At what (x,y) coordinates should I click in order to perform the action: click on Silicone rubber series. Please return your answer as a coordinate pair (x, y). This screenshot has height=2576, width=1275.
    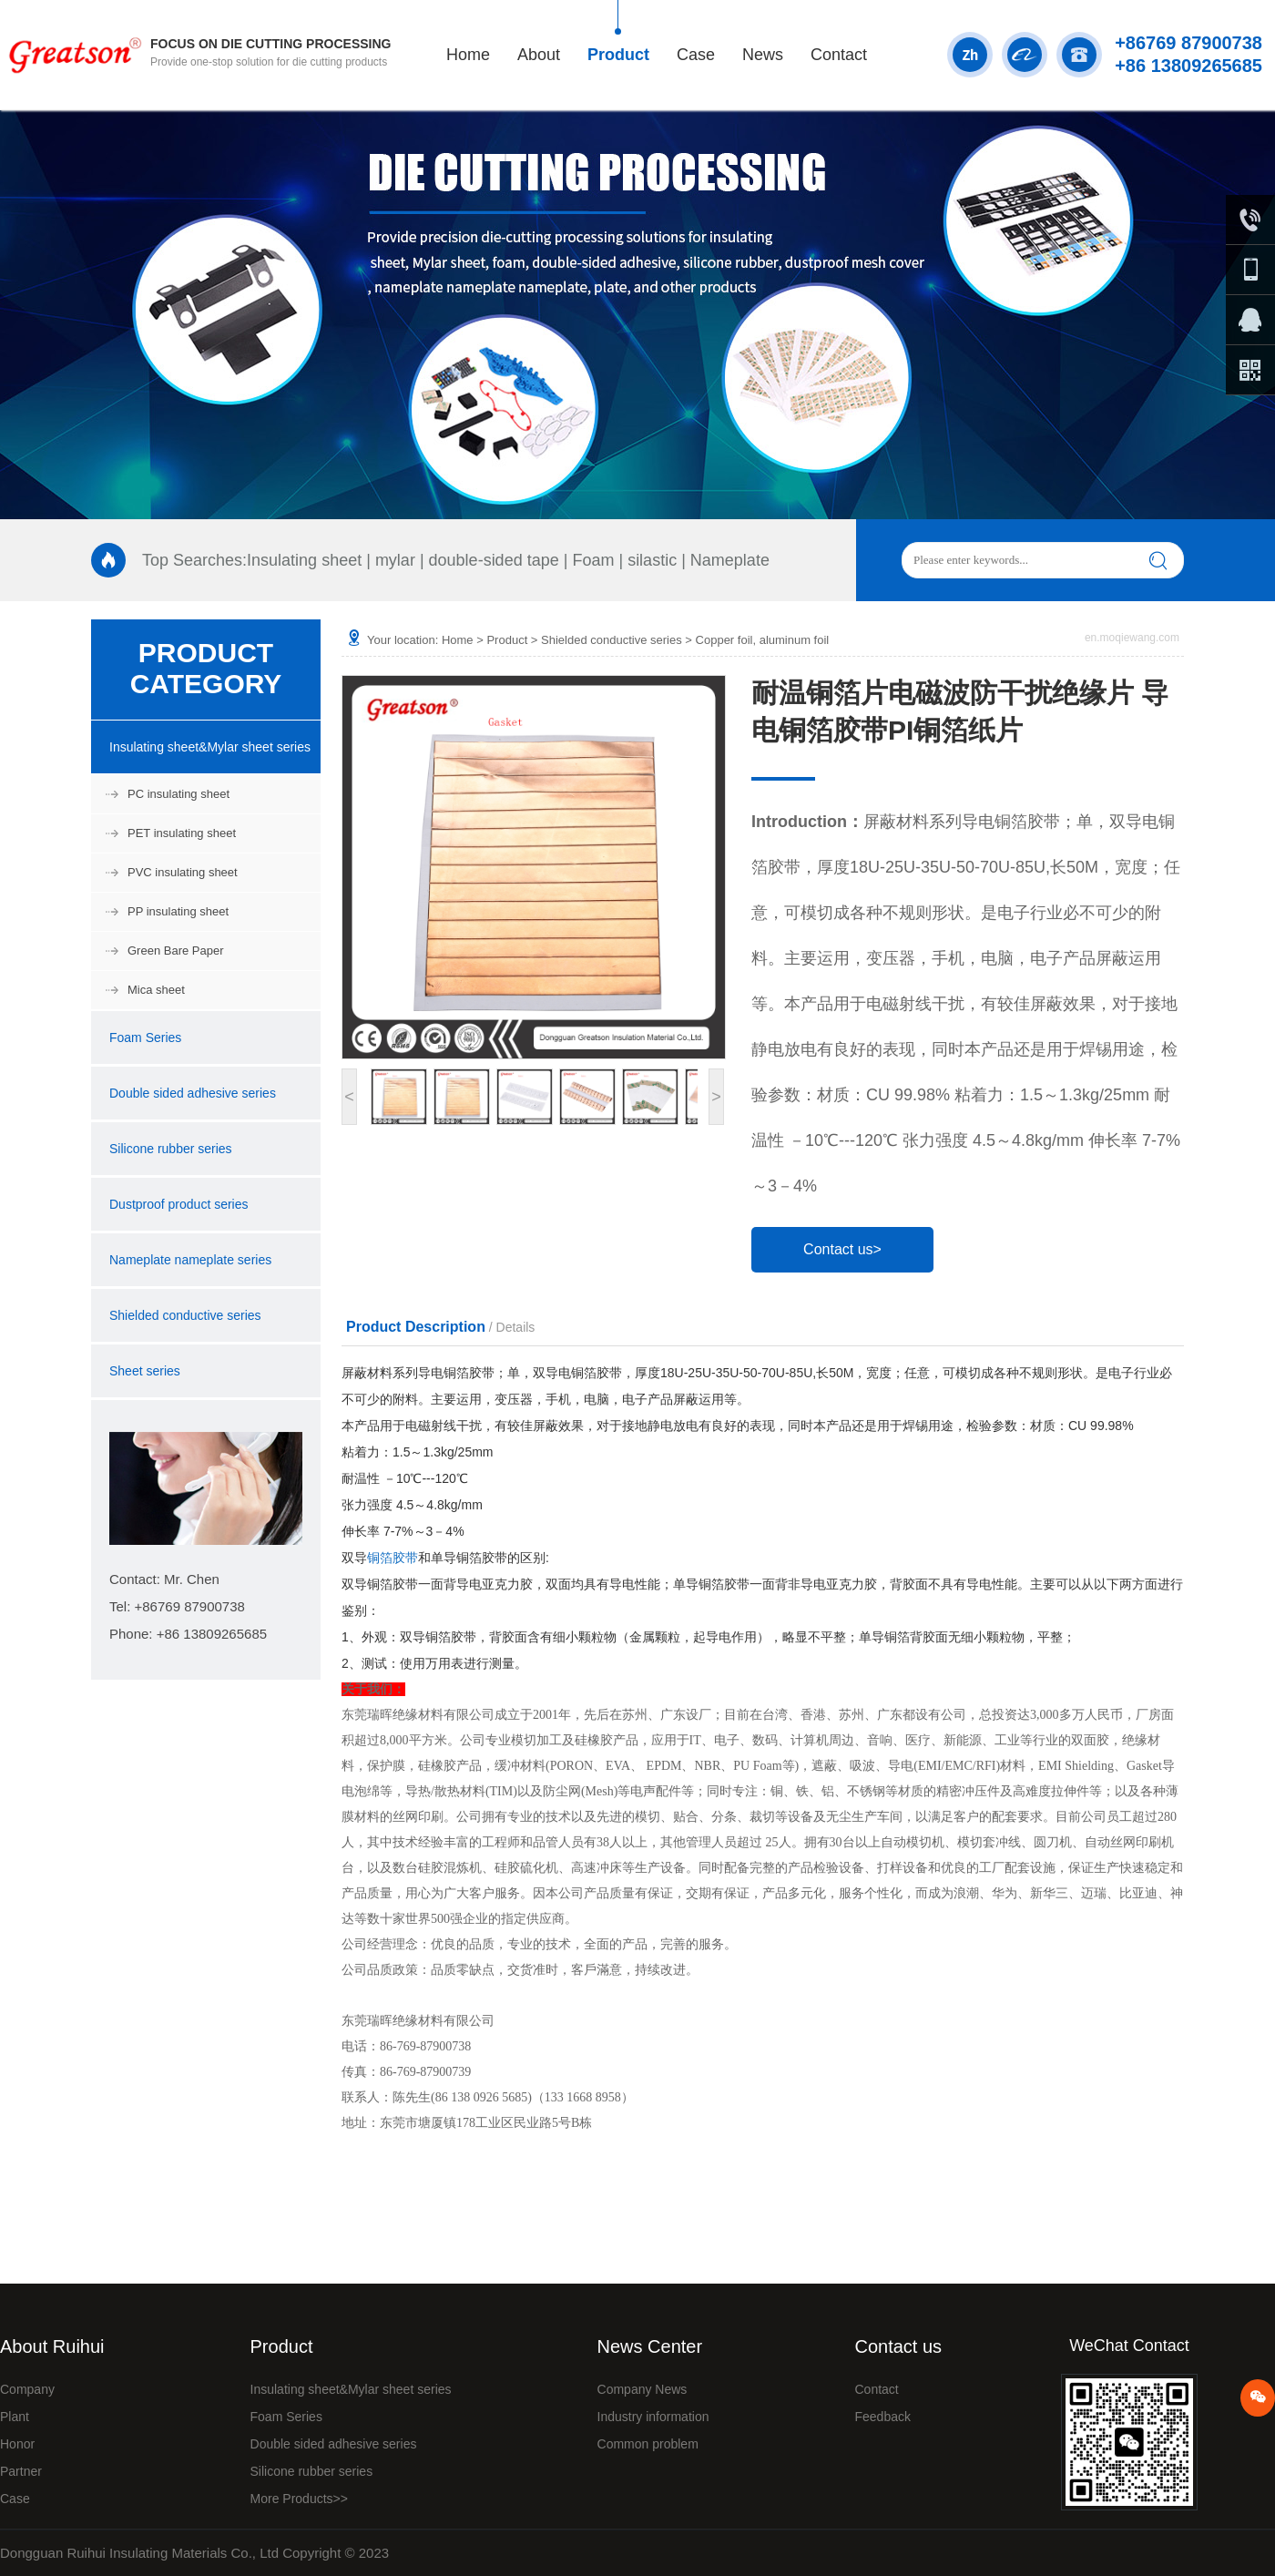
    Looking at the image, I should click on (170, 1148).